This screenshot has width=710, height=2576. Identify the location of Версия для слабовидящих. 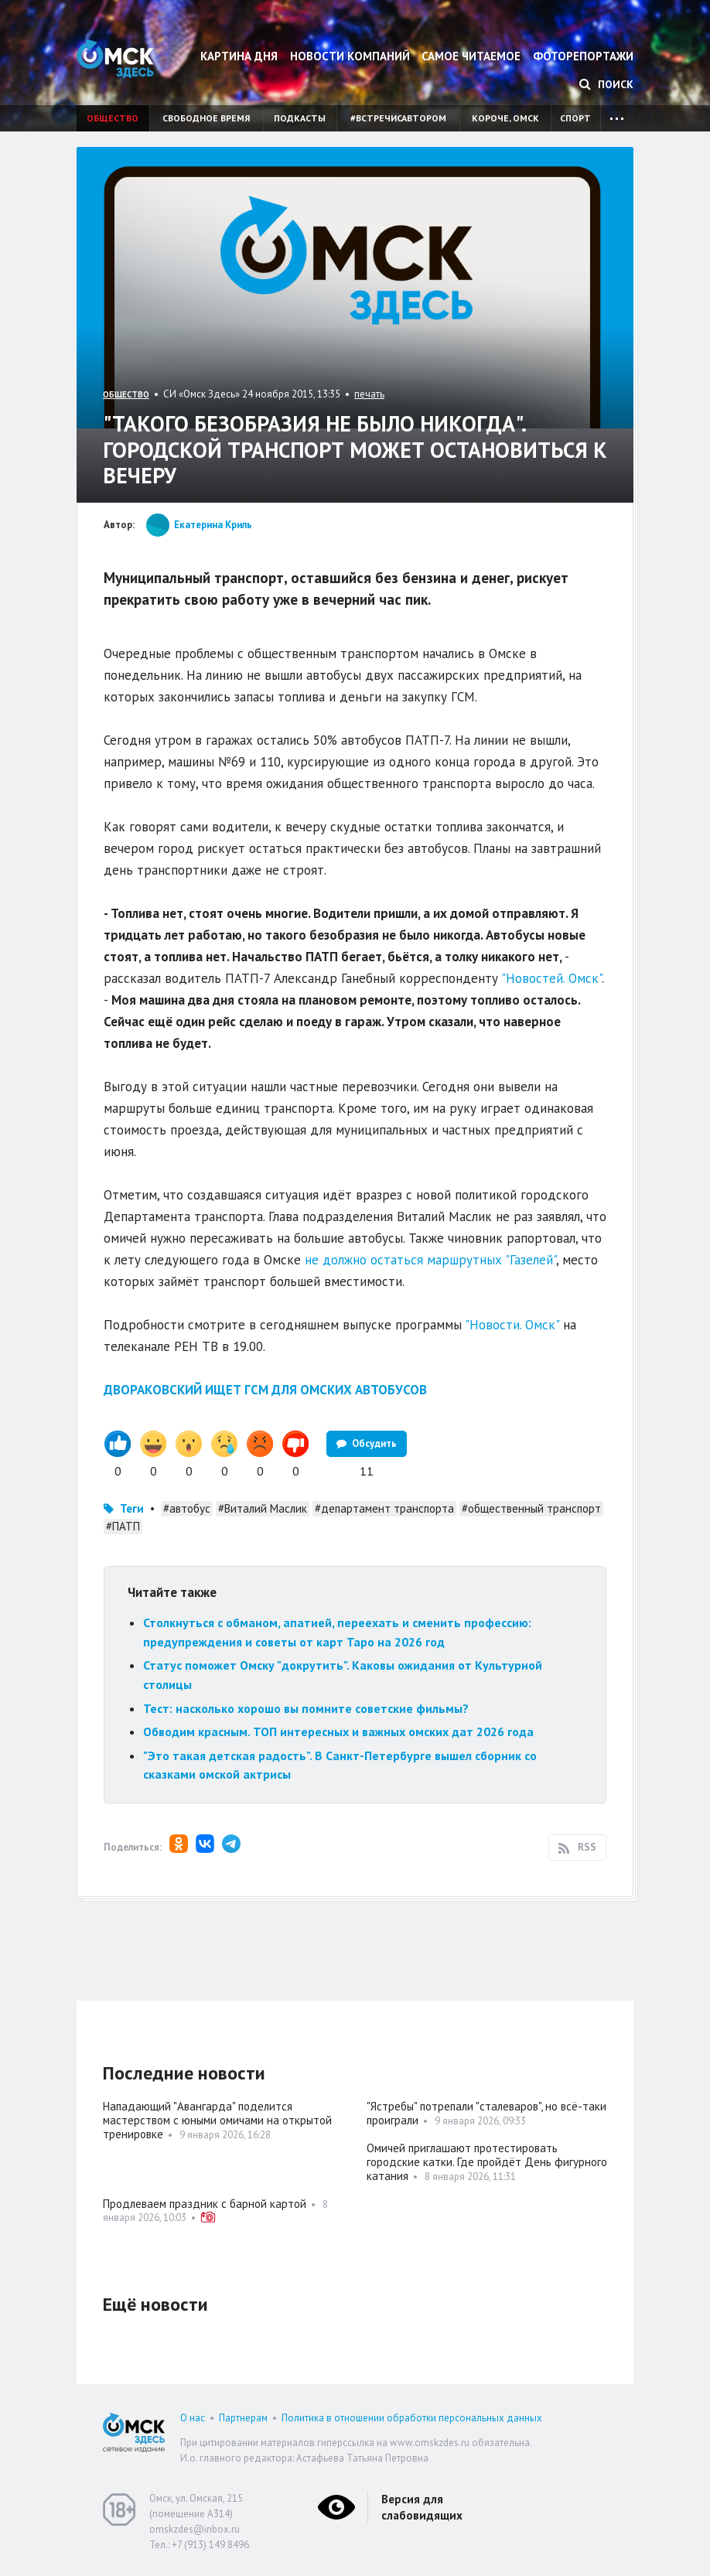
(422, 2507).